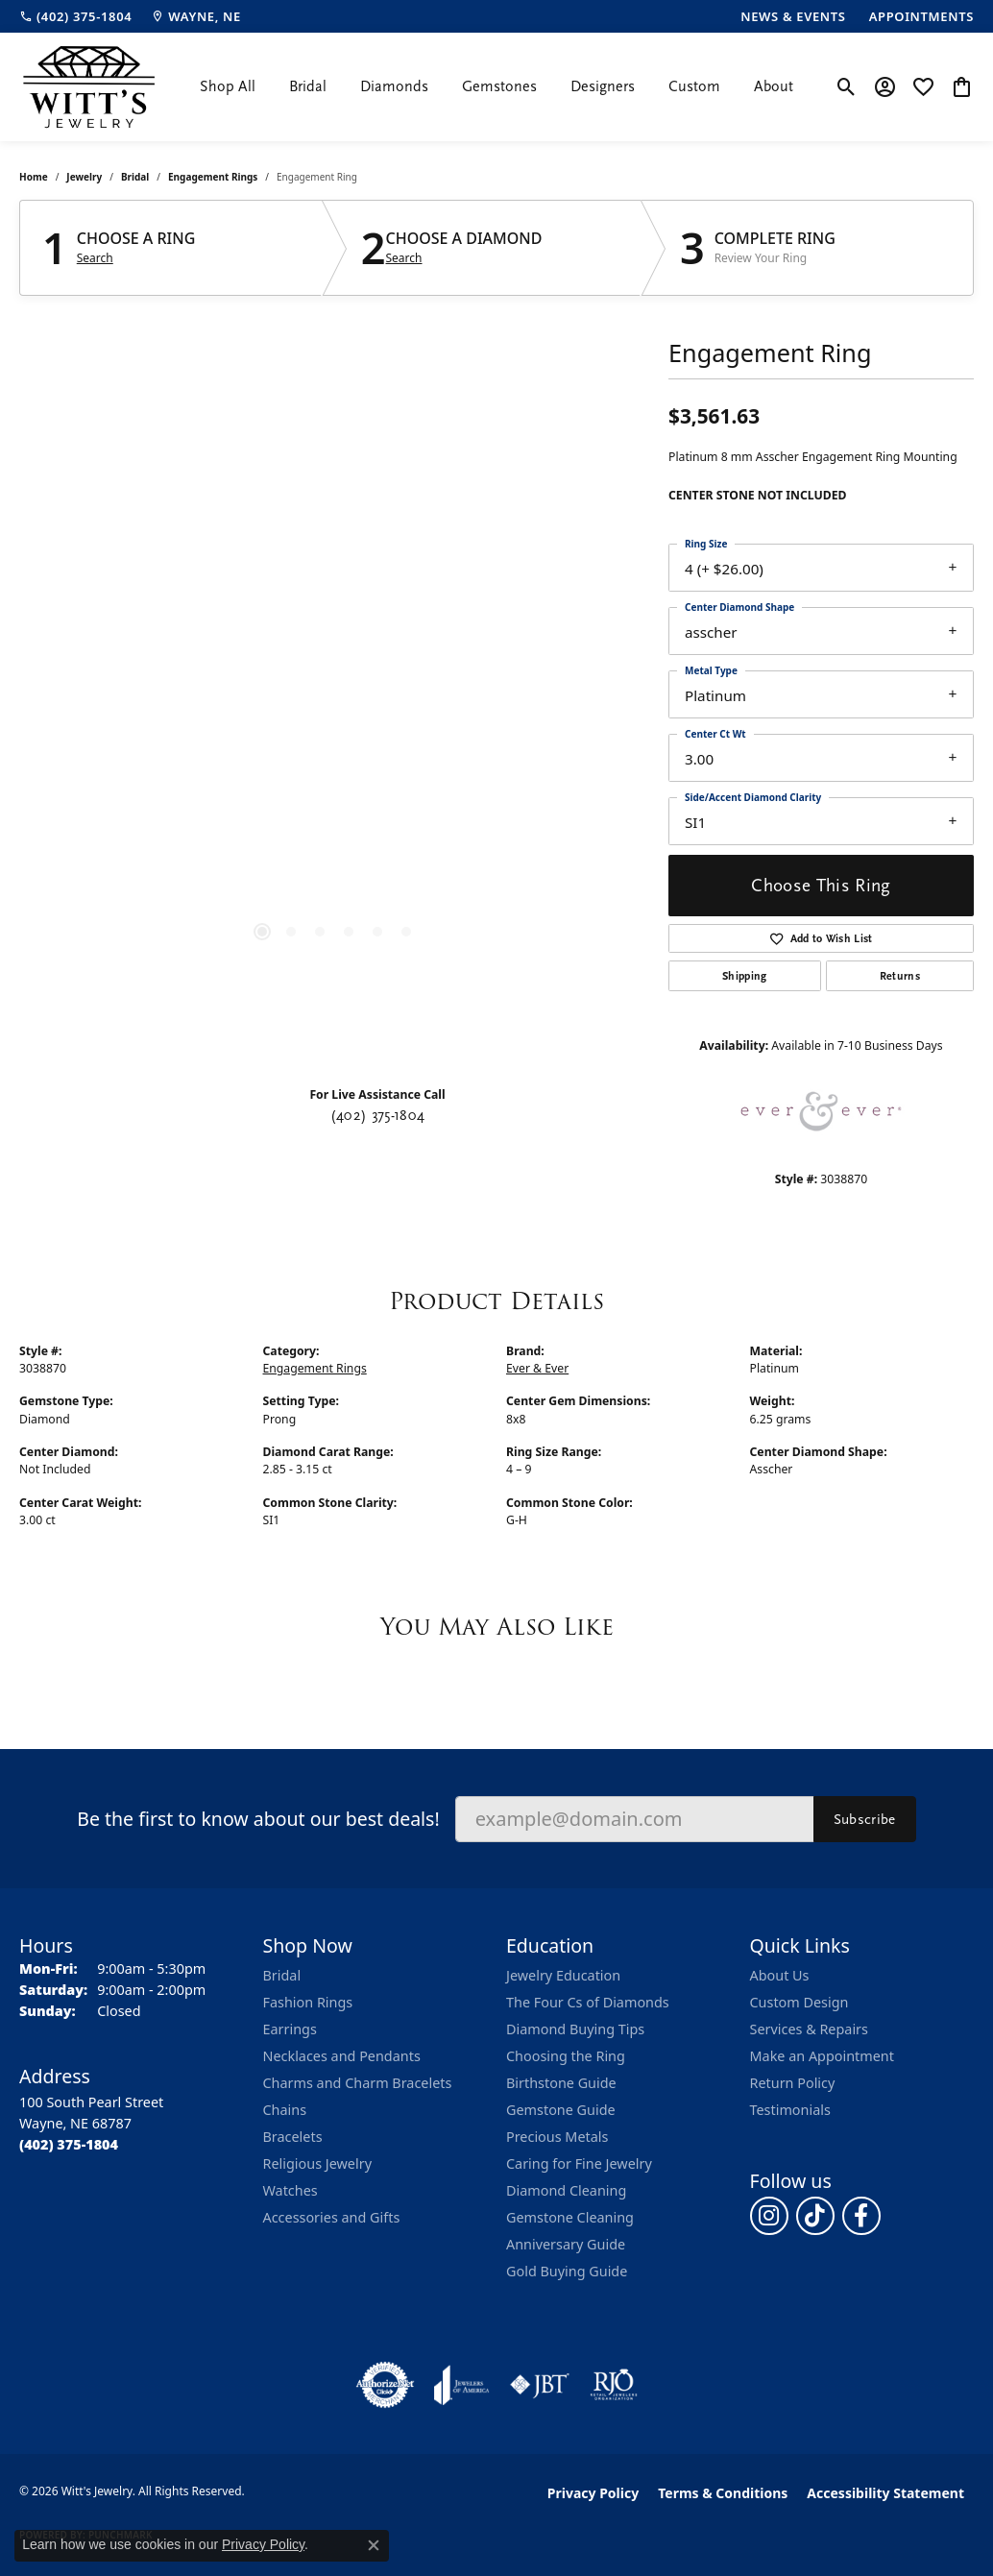 This screenshot has height=2576, width=993. I want to click on Gemstones, so click(499, 86).